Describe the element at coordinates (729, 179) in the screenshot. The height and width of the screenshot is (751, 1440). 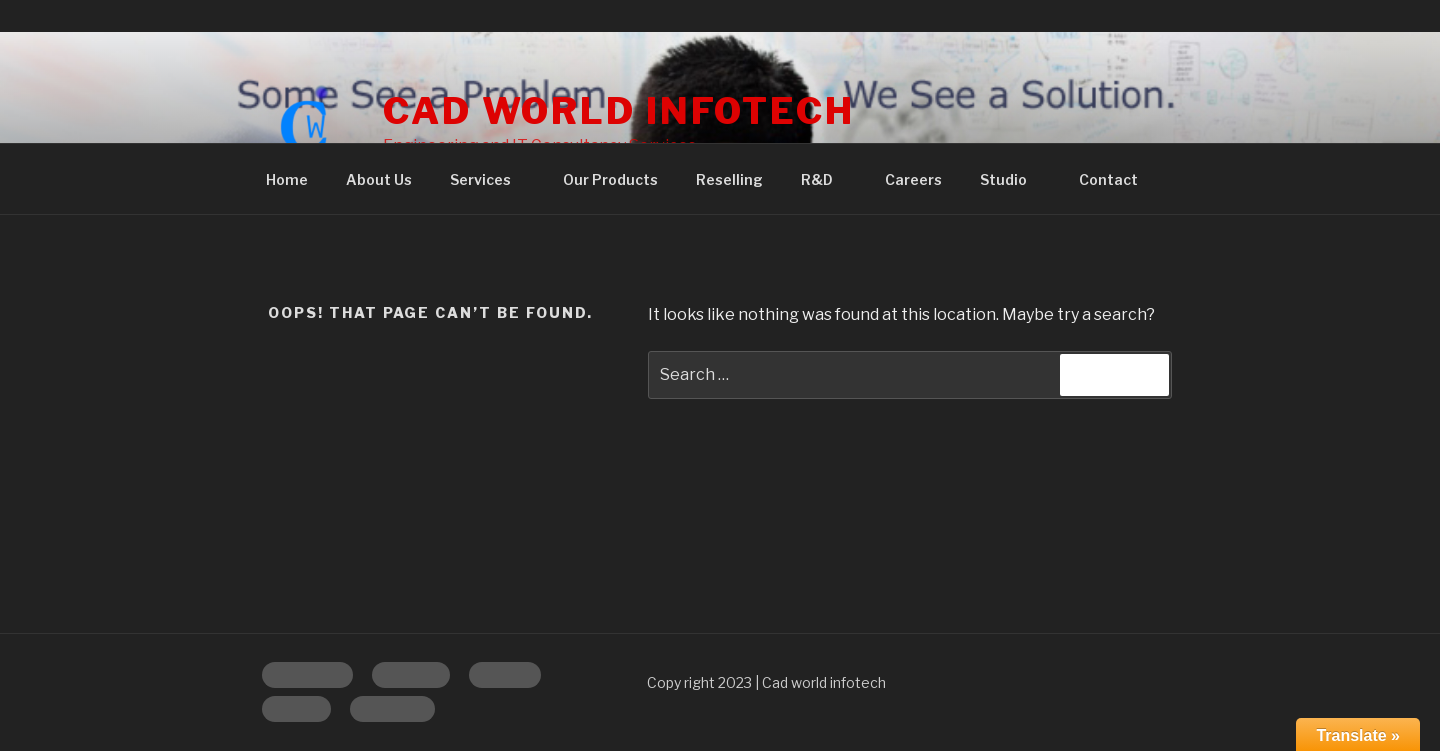
I see `Reselling` at that location.